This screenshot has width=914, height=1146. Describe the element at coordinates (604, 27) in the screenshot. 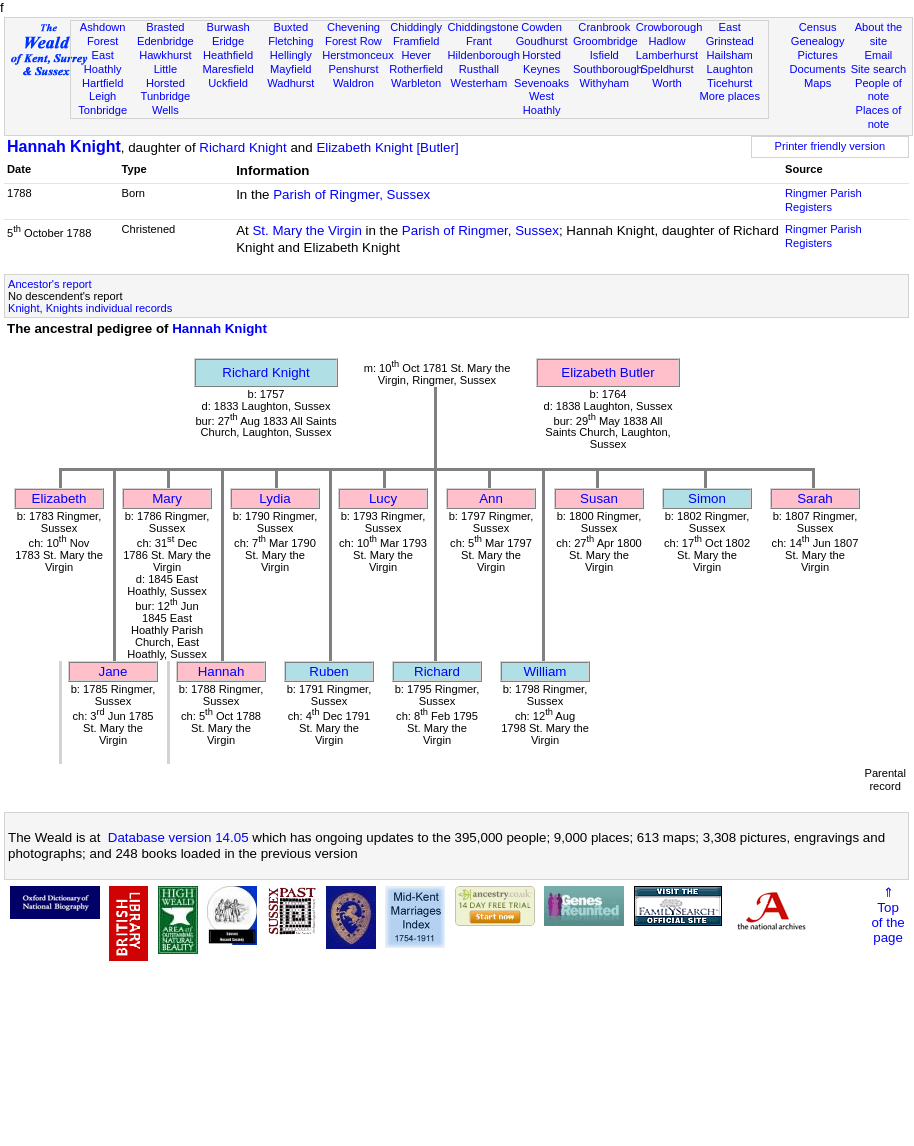

I see `Cranbrook` at that location.